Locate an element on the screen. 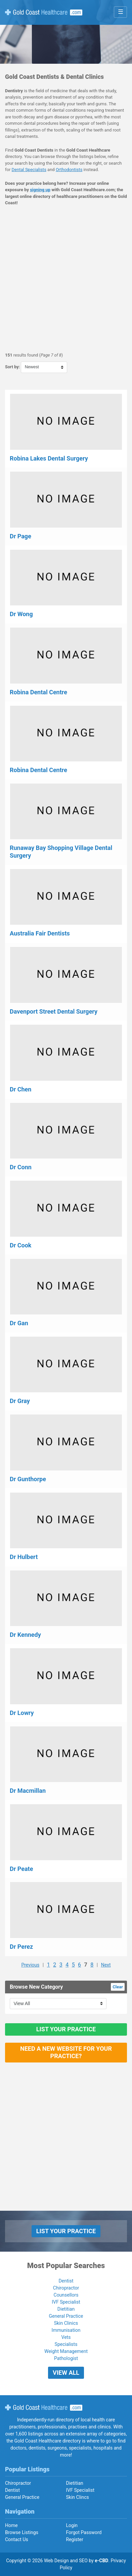  Specialists is located at coordinates (66, 2344).